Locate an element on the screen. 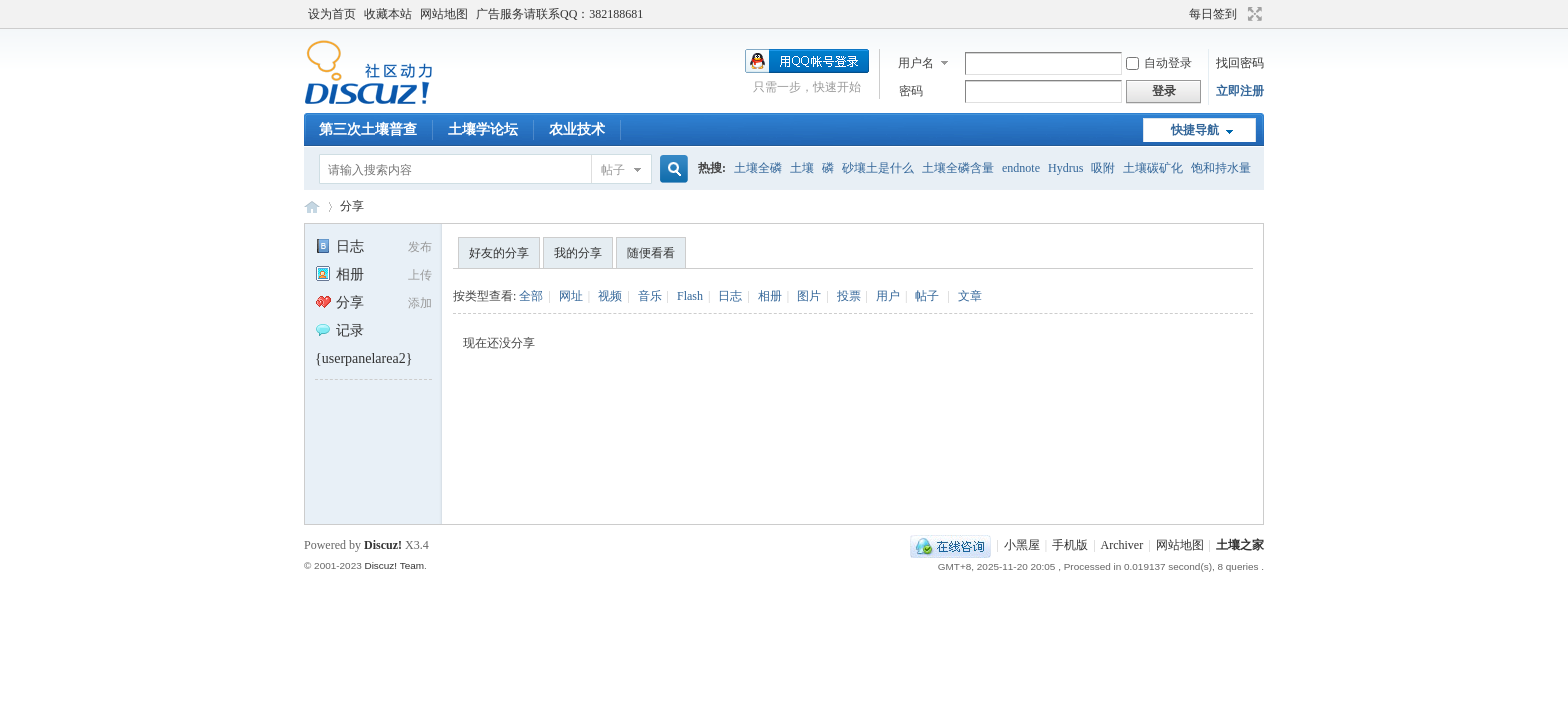 The image size is (1568, 720). 用户 is located at coordinates (888, 296).